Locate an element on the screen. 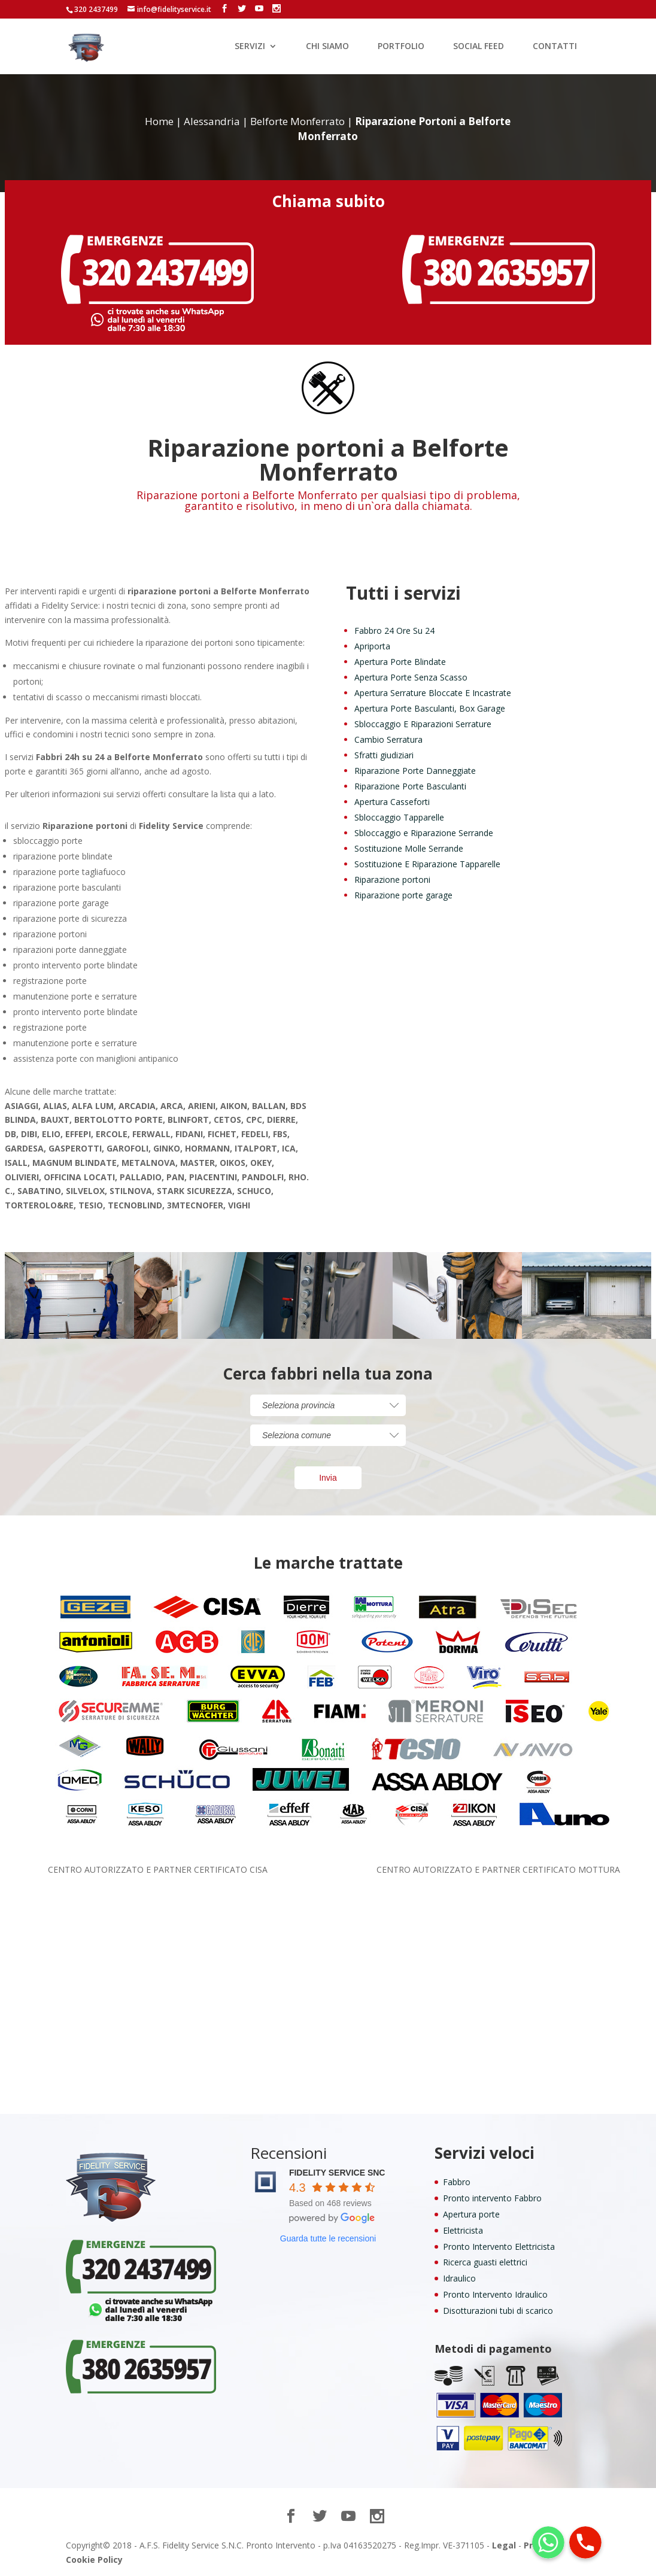  320 2437499 is located at coordinates (96, 9).